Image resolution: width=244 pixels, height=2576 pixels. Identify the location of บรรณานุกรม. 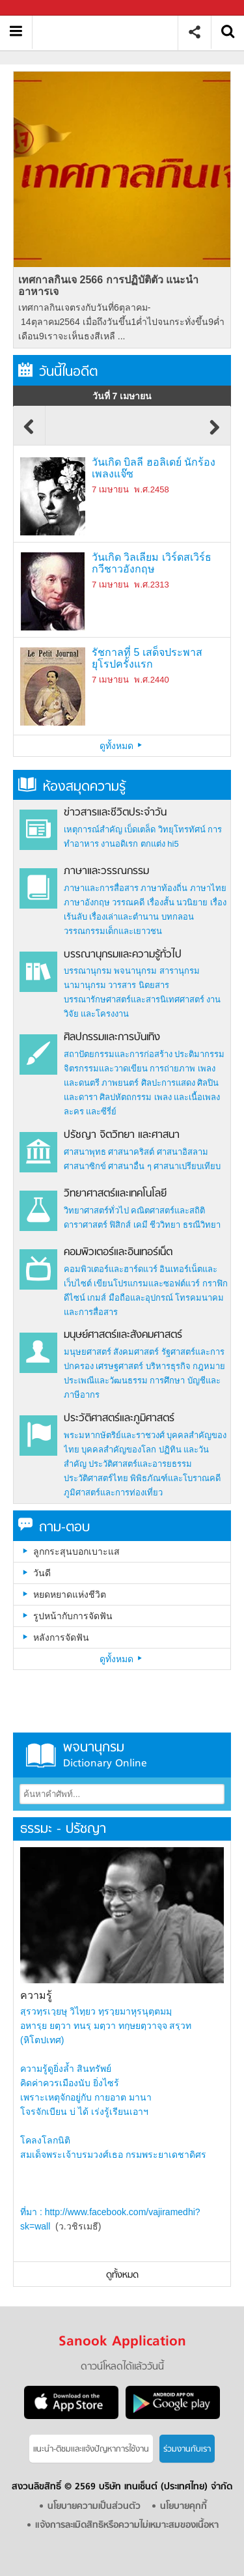
(88, 971).